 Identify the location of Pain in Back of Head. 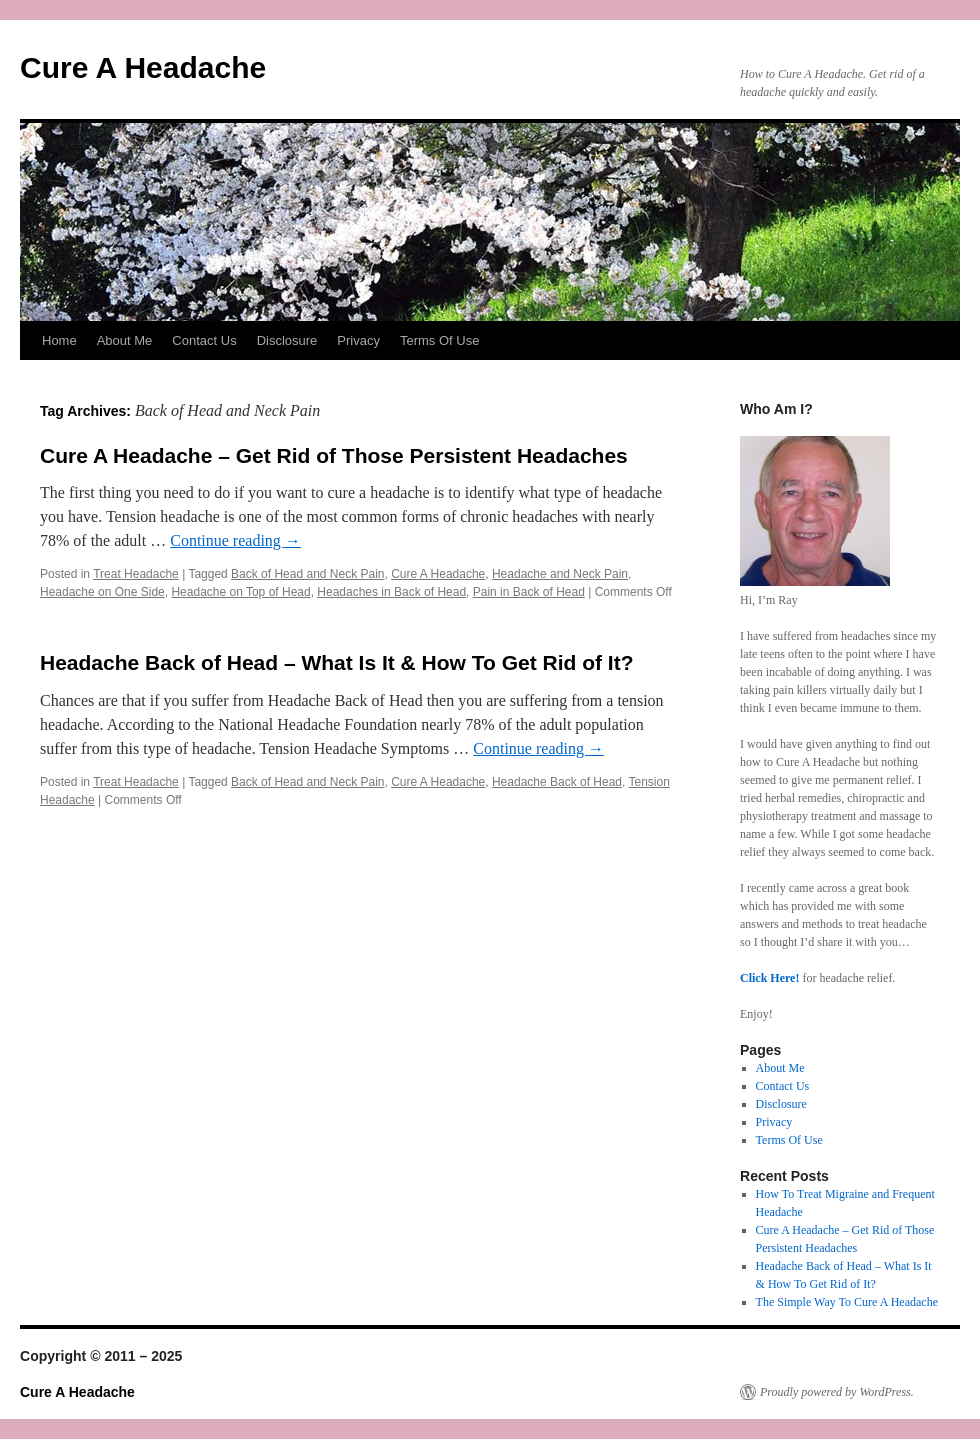
(529, 592).